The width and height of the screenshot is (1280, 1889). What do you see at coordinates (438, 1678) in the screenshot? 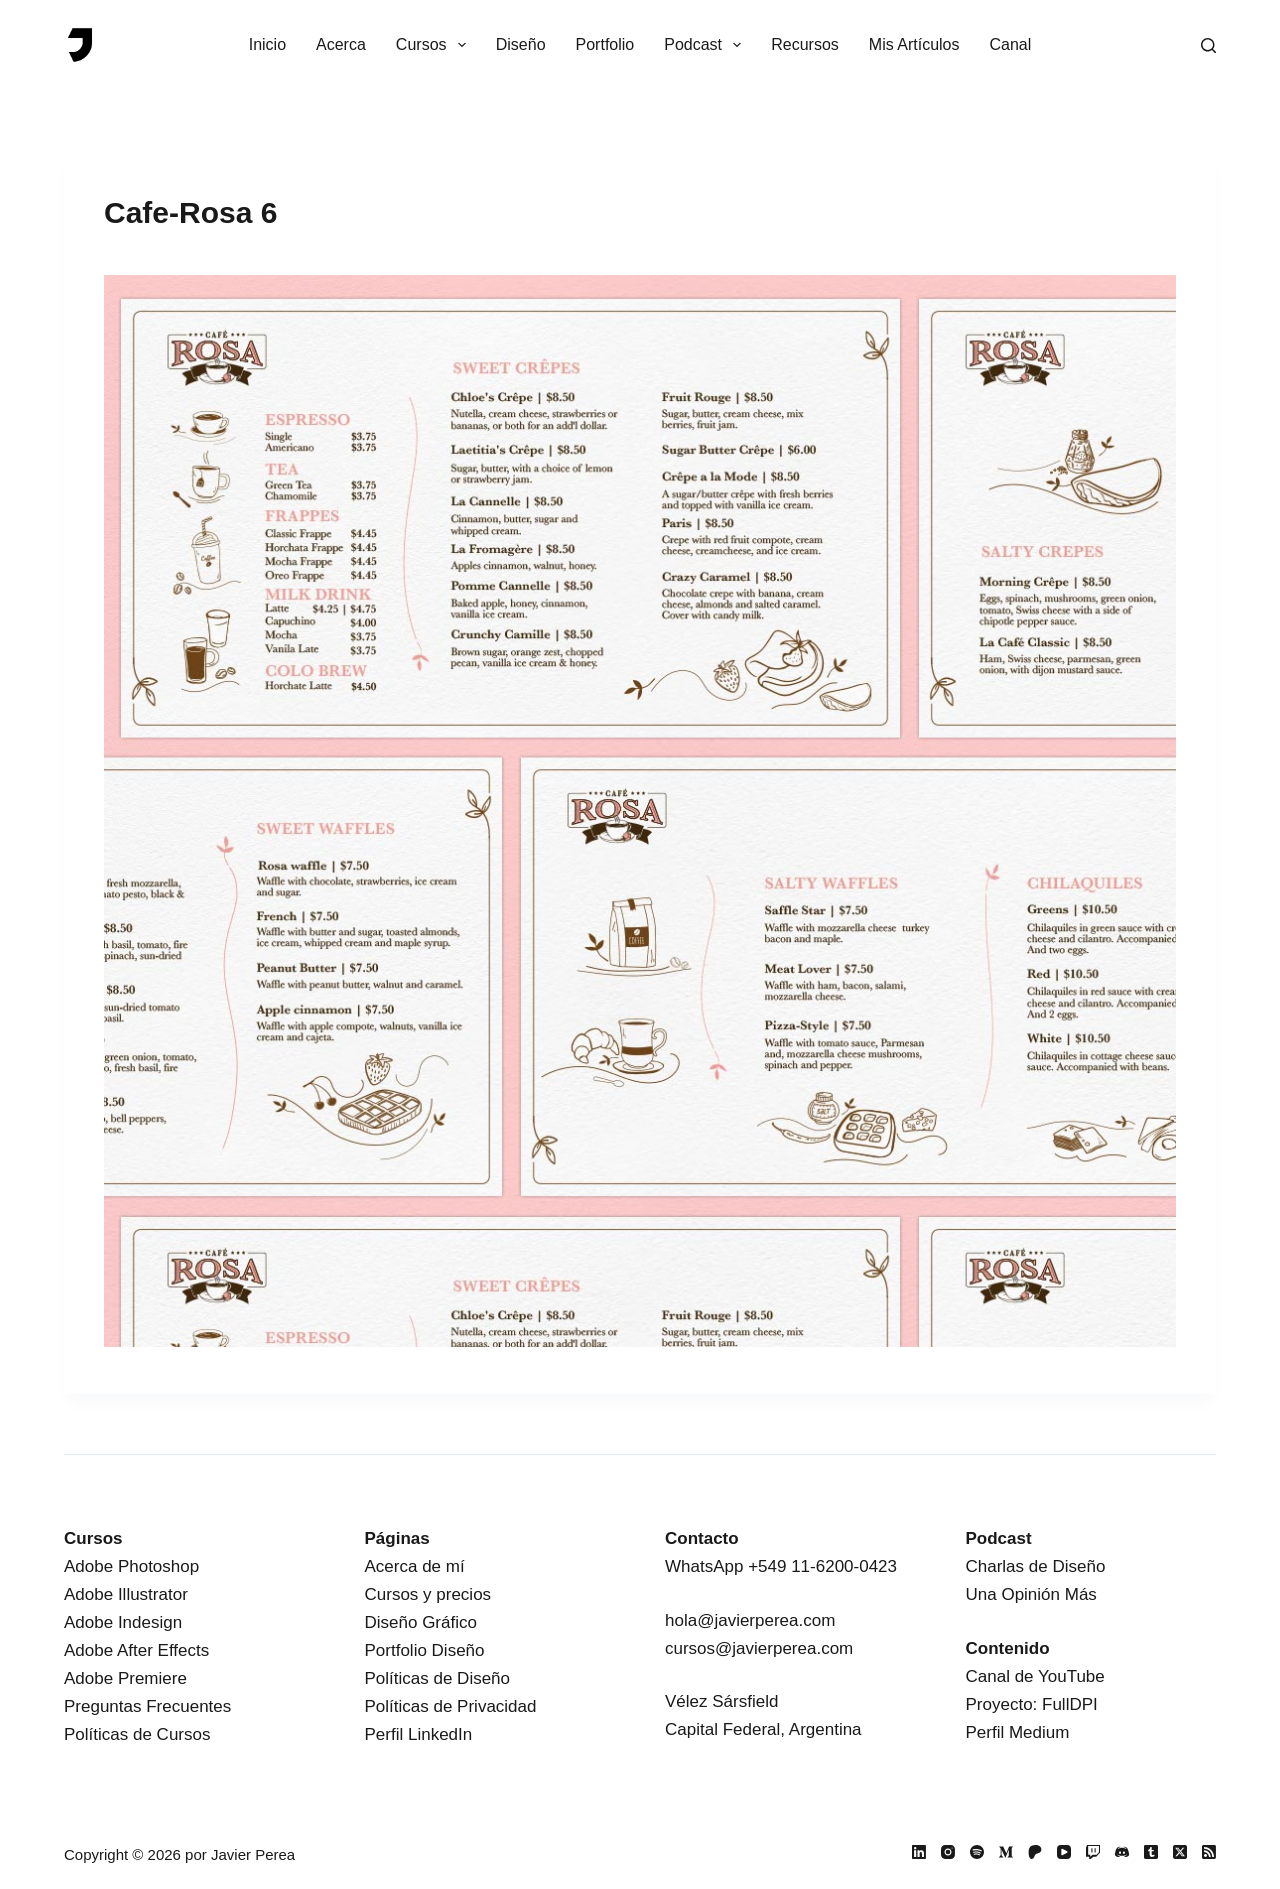
I see `Políticas de Diseño` at bounding box center [438, 1678].